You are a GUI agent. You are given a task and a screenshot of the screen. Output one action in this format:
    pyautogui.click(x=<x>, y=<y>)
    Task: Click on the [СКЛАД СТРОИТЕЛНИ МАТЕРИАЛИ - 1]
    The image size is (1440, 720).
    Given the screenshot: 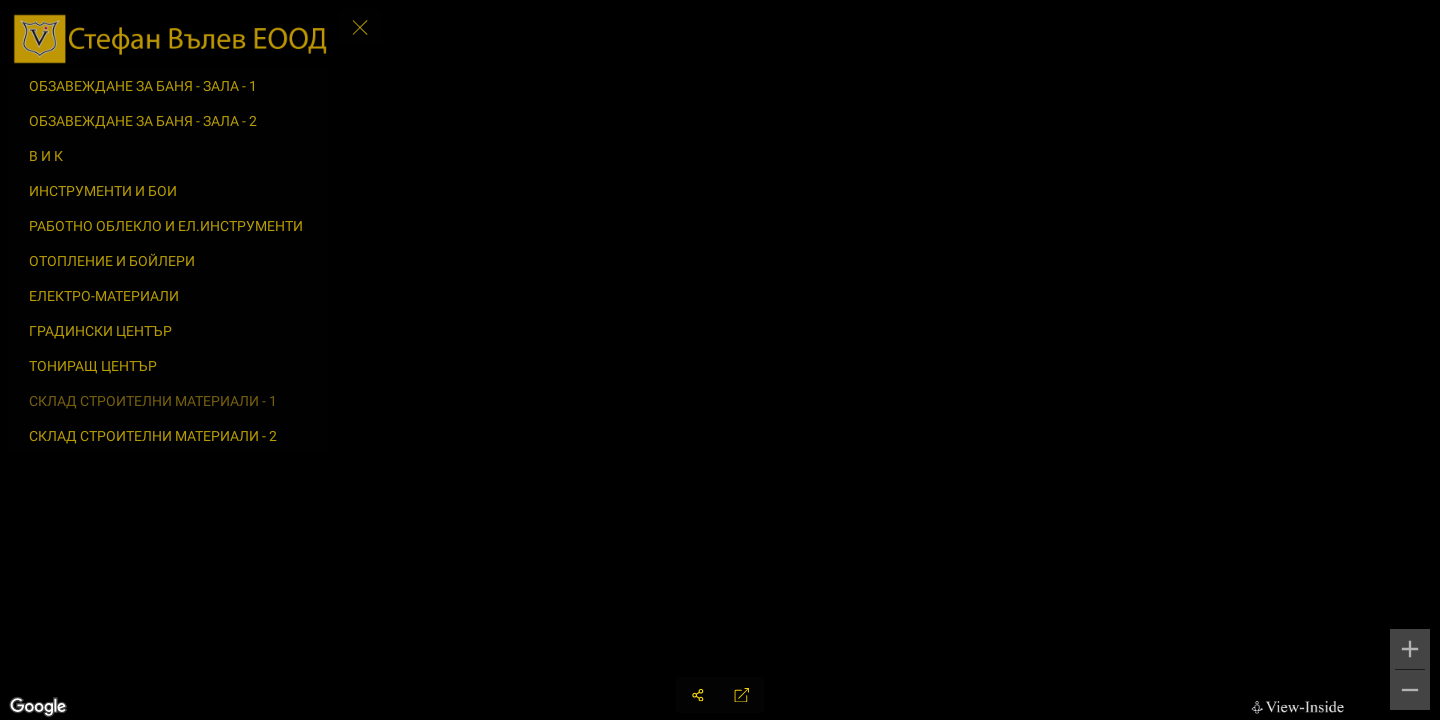 What is the action you would take?
    pyautogui.click(x=169, y=401)
    